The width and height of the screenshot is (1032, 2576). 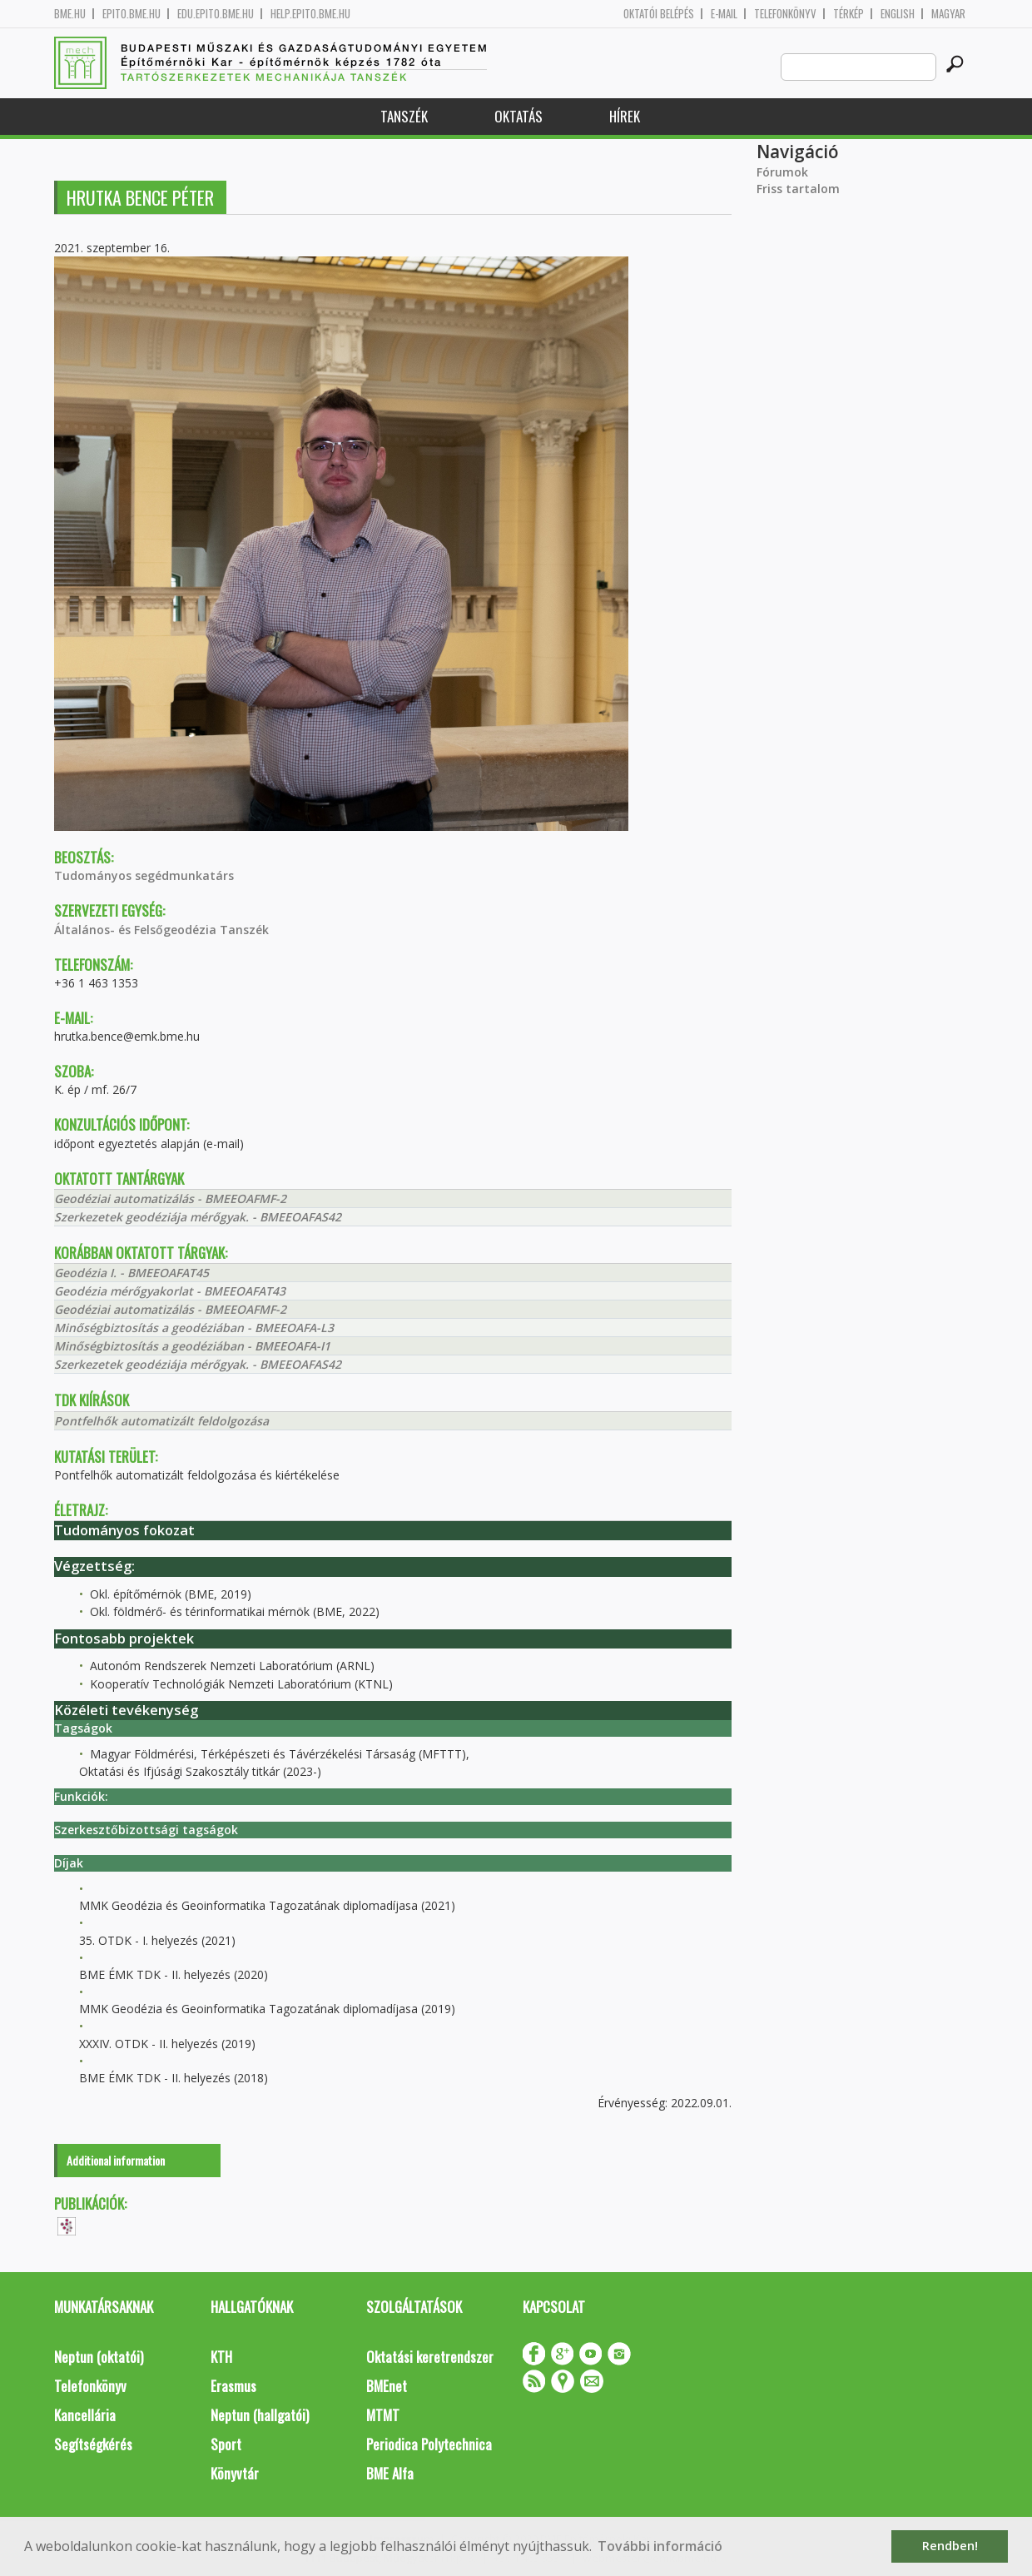 What do you see at coordinates (404, 116) in the screenshot?
I see `Tanszék` at bounding box center [404, 116].